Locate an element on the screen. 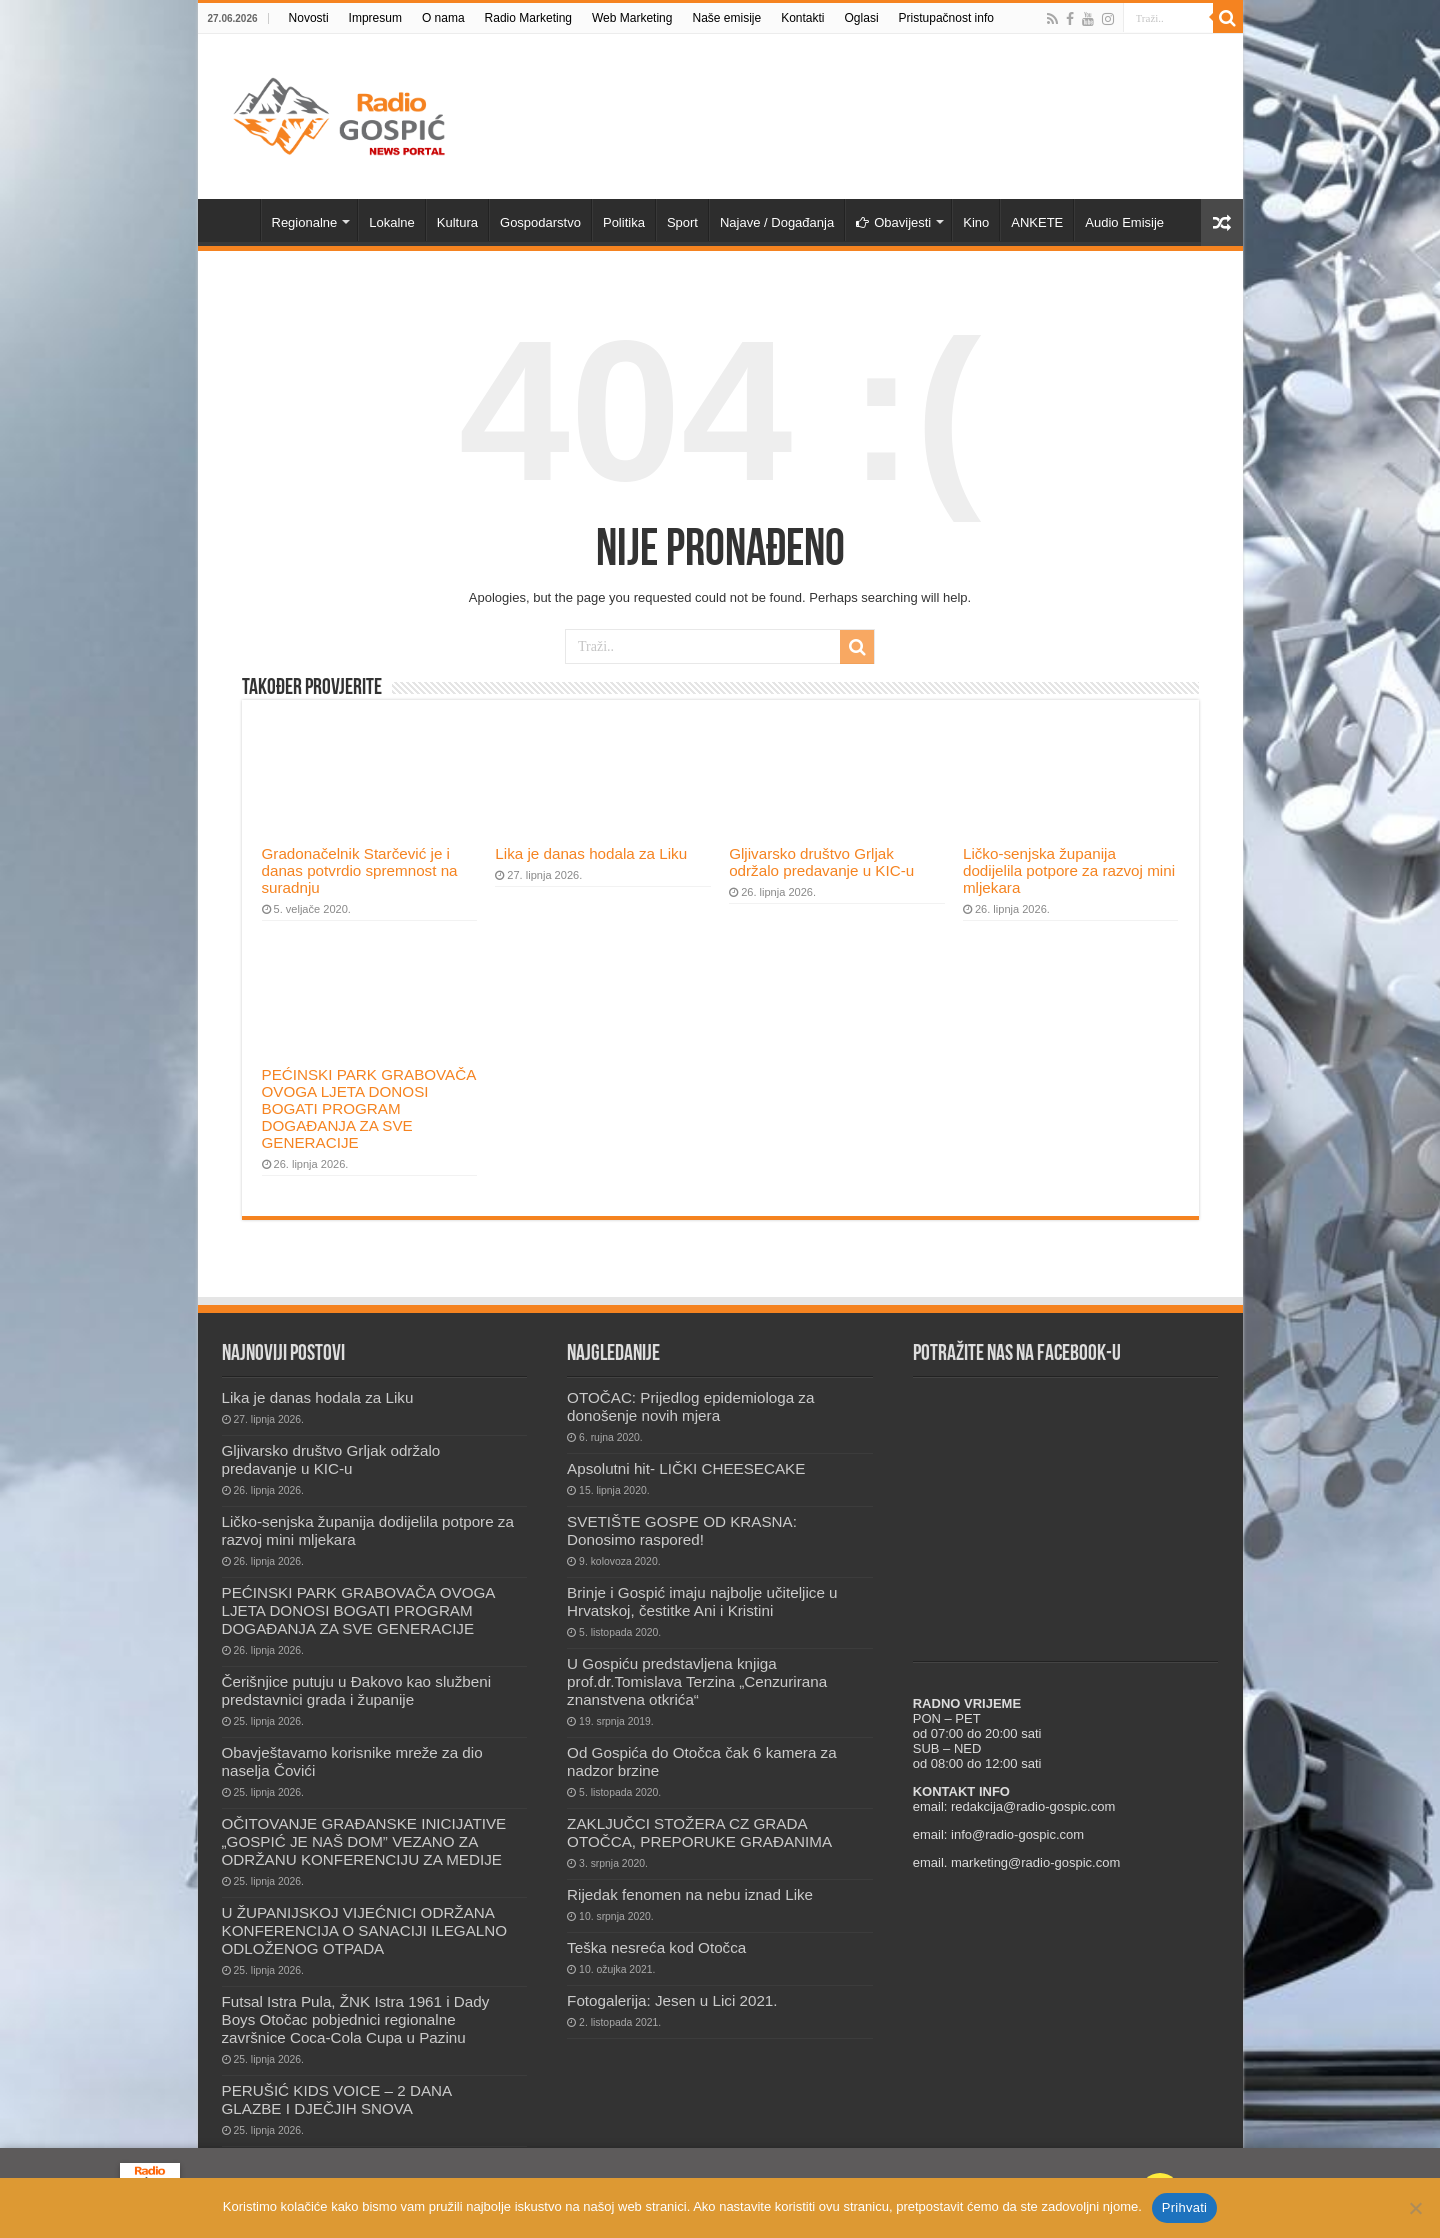 The width and height of the screenshot is (1440, 2238). ZAKLJUČCI STOŽERA CZ GRADA OTOČCA, PREPORUKE GRAĐANIMA is located at coordinates (699, 1832).